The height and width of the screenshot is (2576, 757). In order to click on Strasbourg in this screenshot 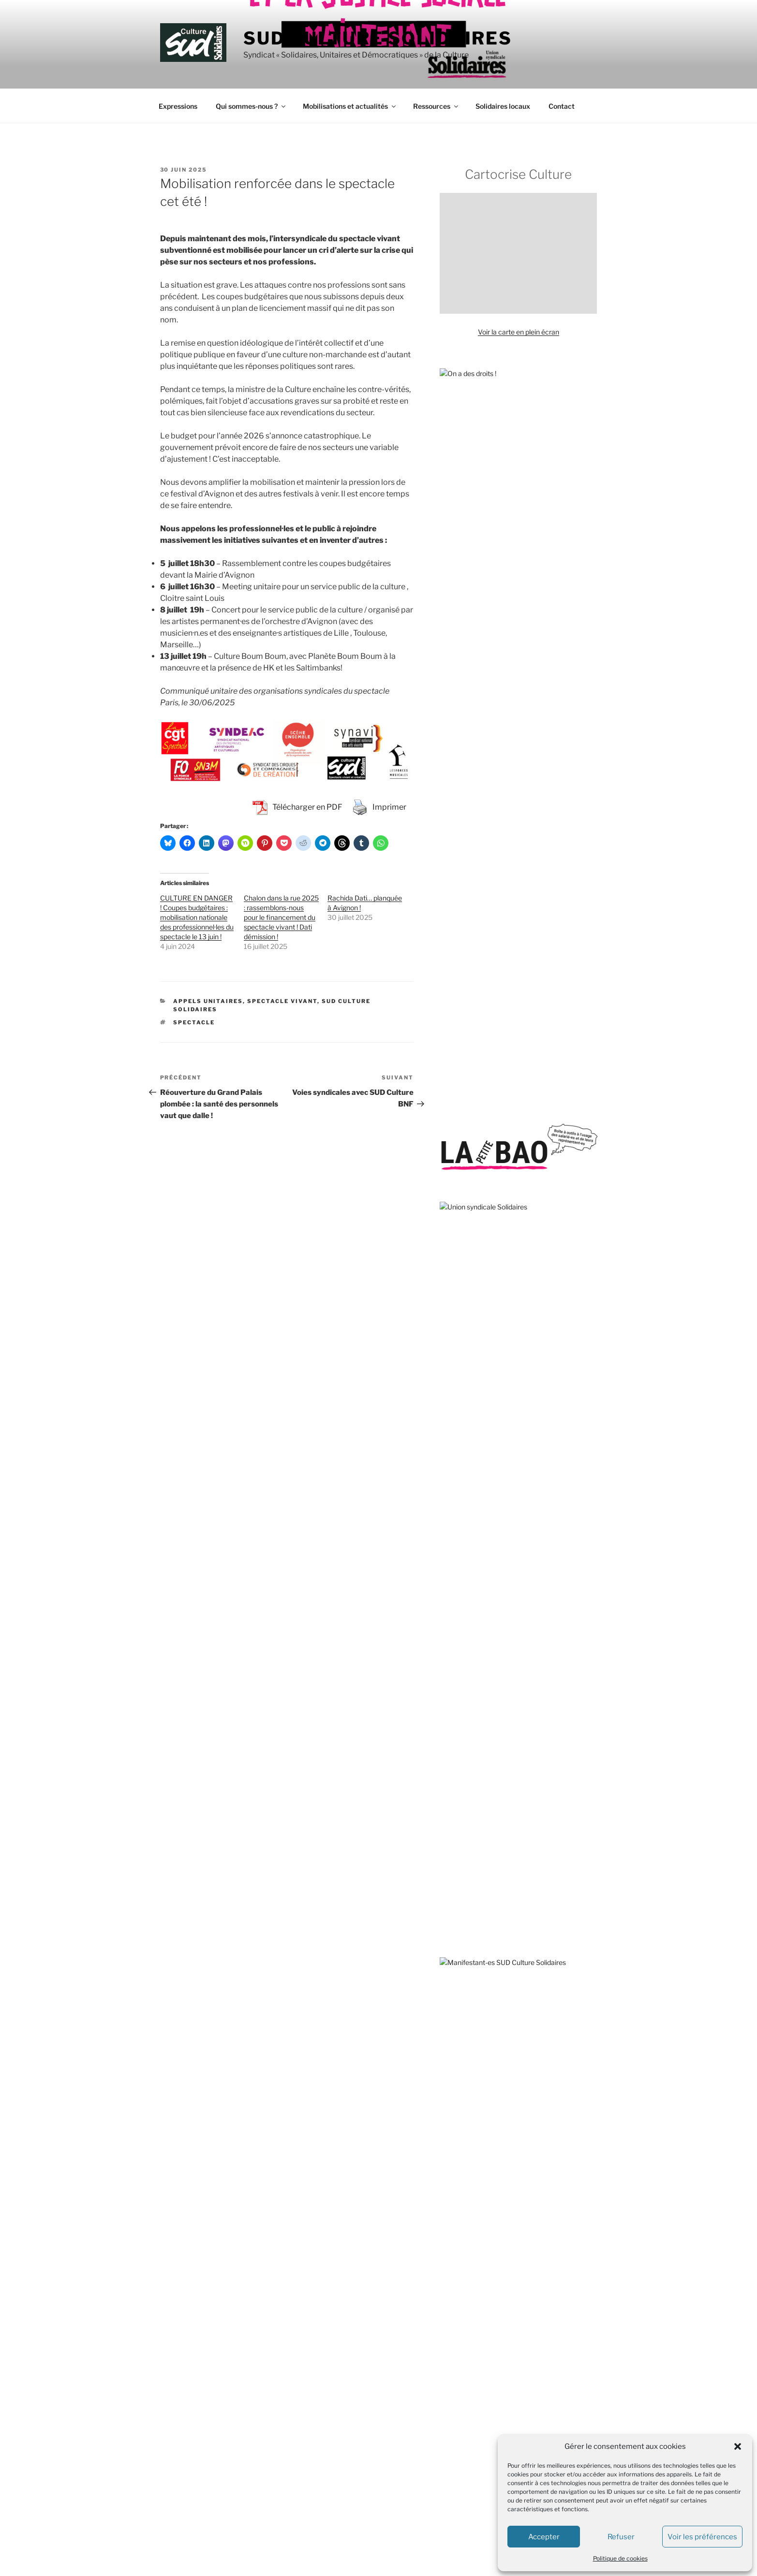, I will do `click(532, 1267)`.